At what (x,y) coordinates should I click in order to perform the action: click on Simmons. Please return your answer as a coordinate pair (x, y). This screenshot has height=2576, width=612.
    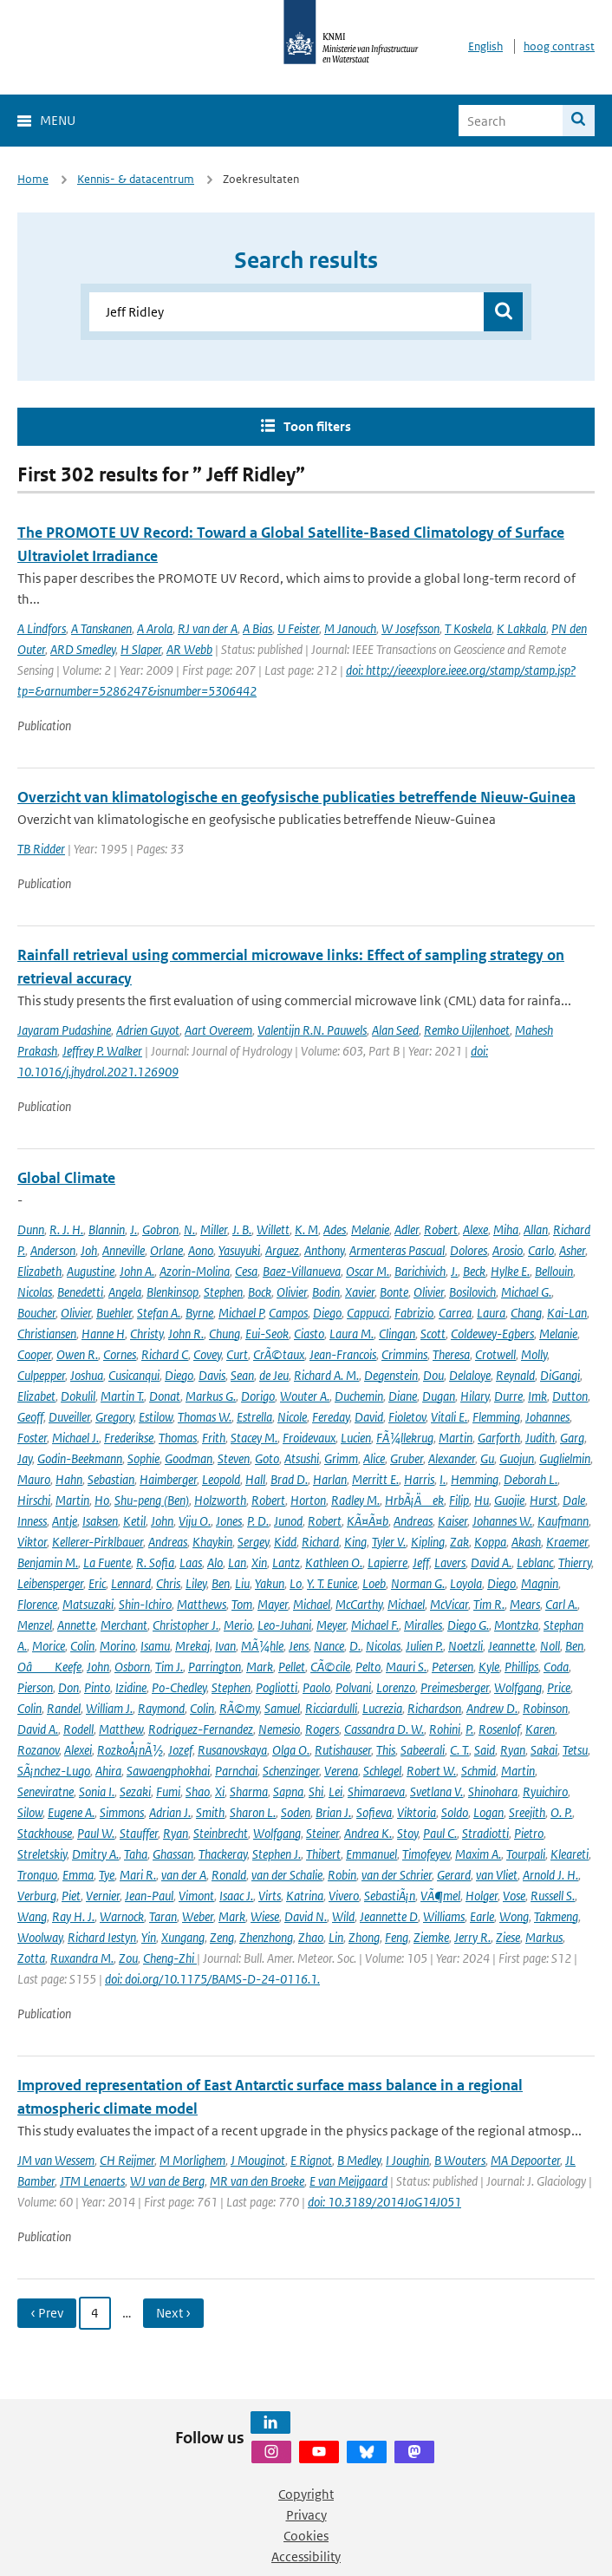
    Looking at the image, I should click on (122, 1812).